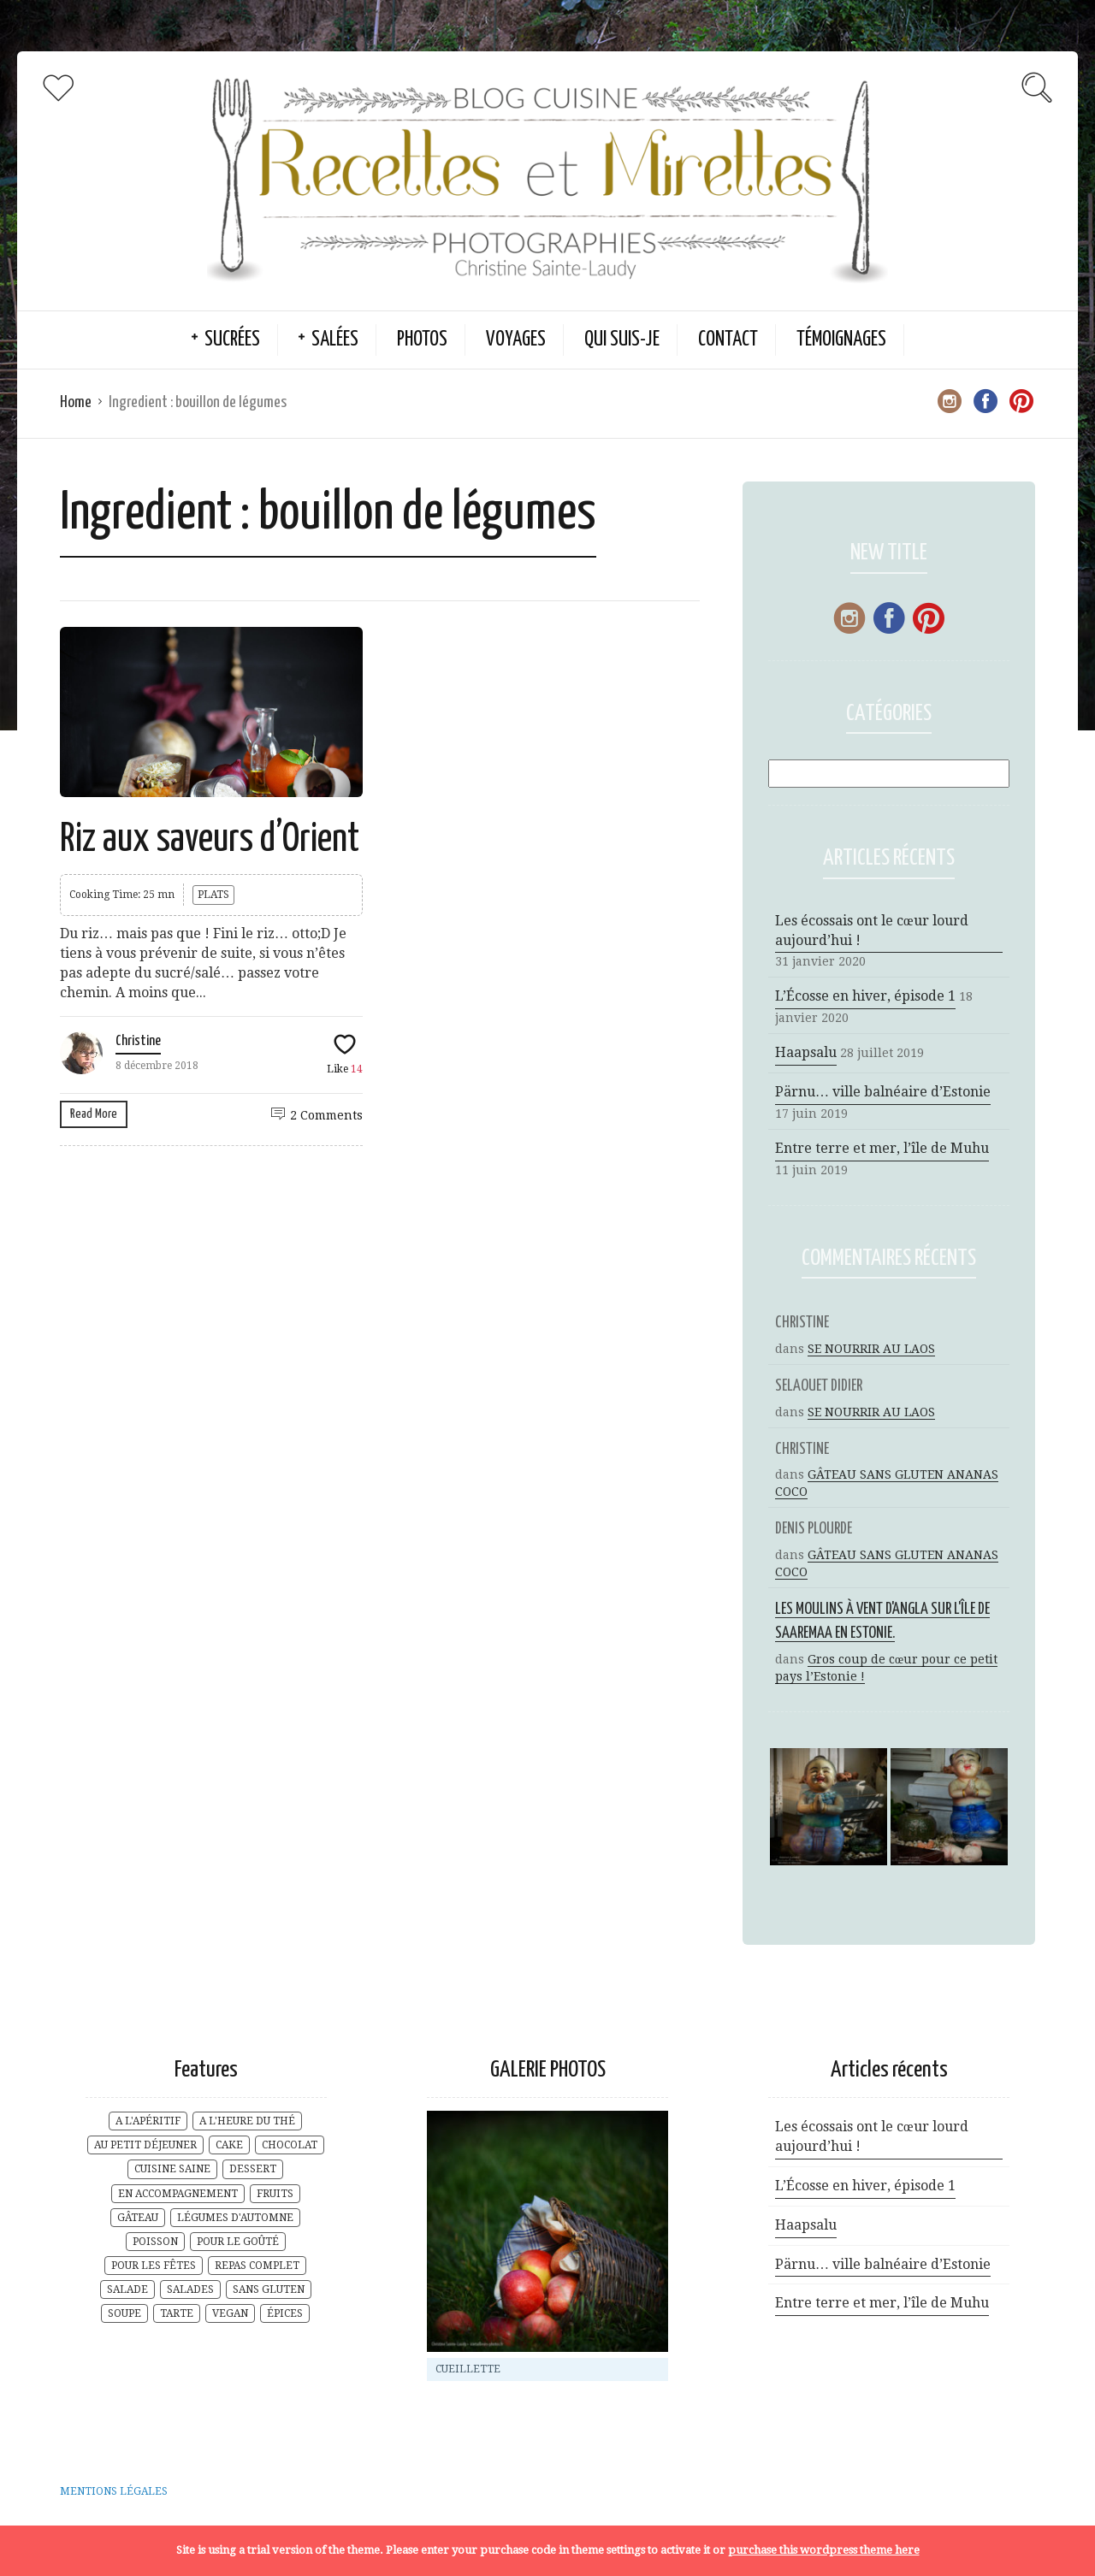  I want to click on Haapsalu, so click(806, 1052).